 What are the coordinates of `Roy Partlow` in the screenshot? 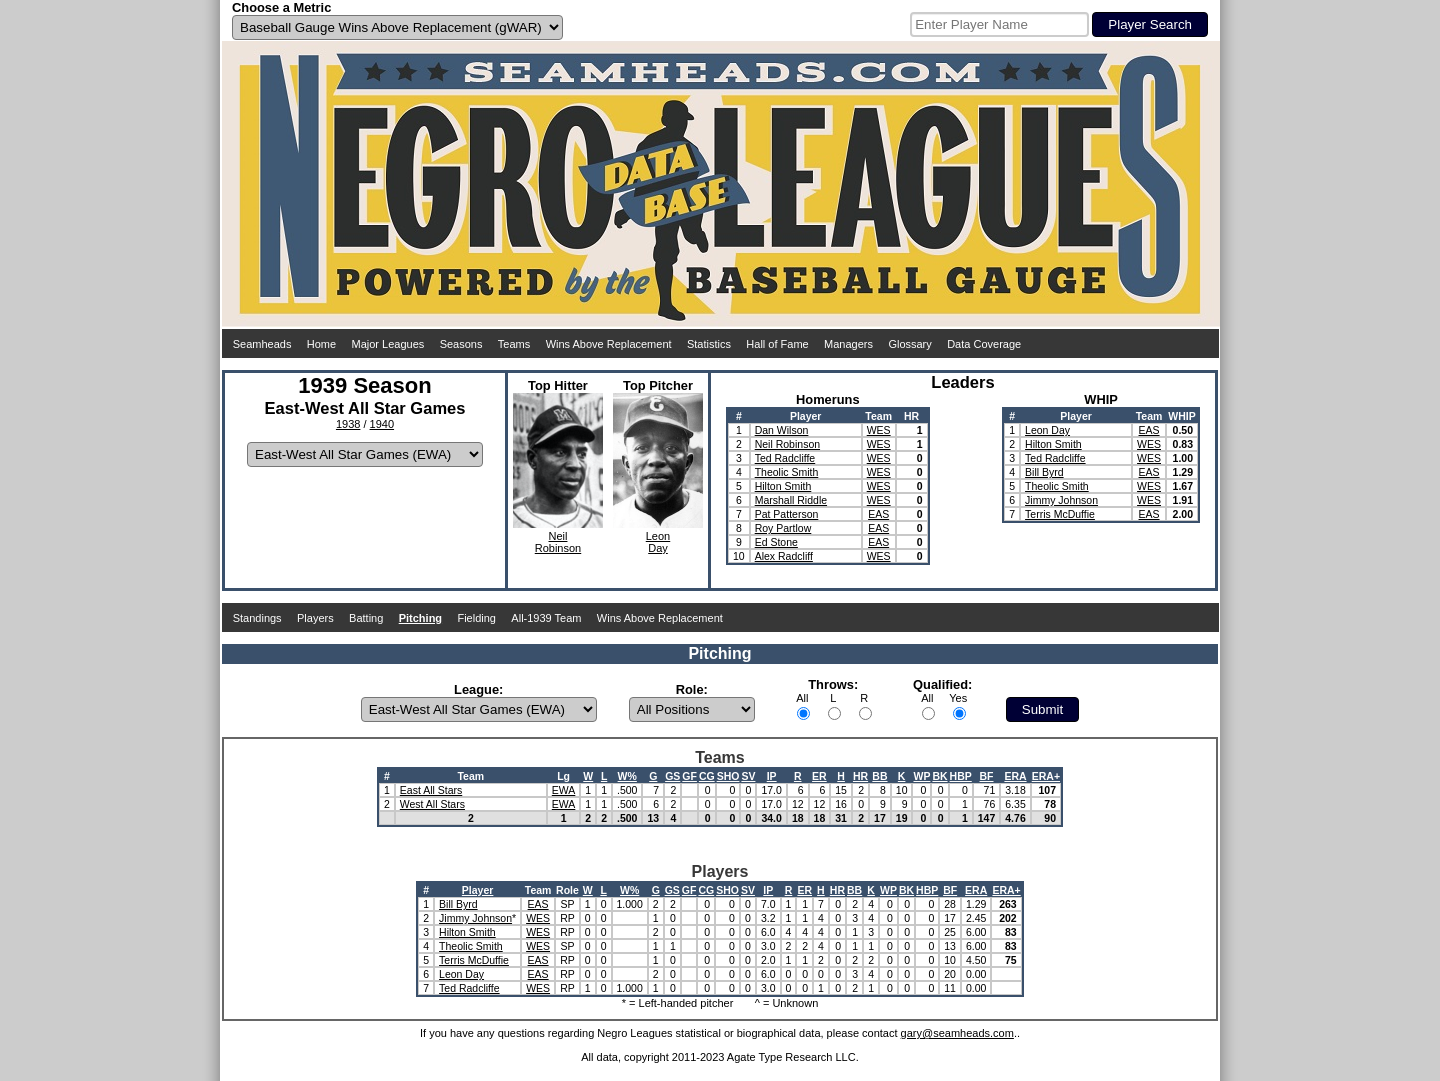 It's located at (783, 528).